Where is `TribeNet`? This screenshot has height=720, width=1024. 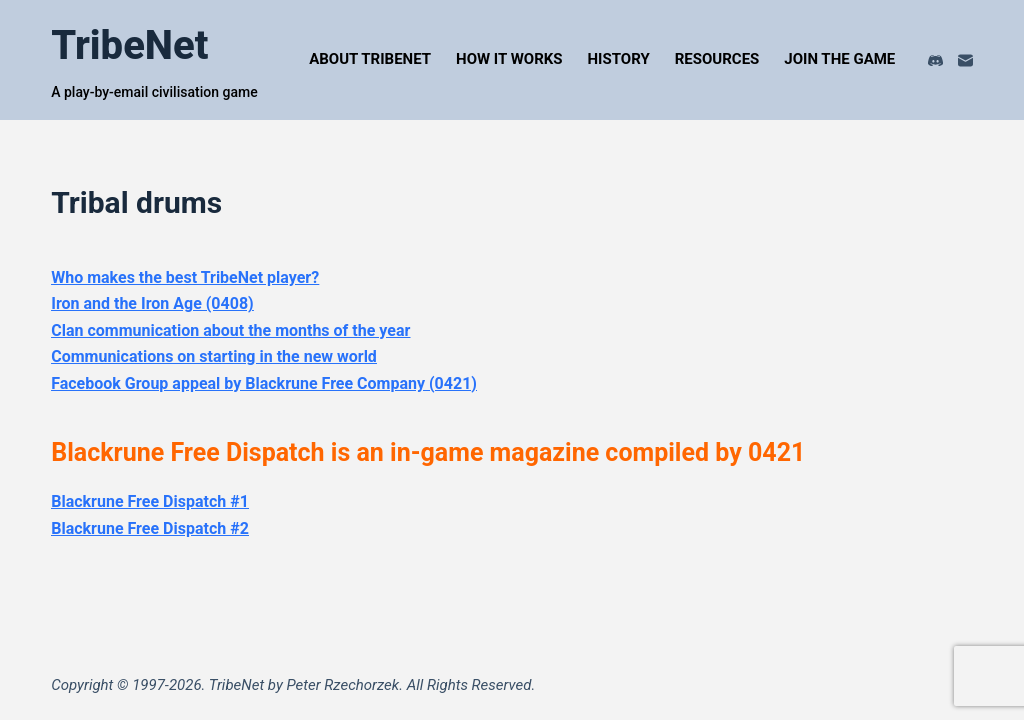
TribeNet is located at coordinates (129, 45).